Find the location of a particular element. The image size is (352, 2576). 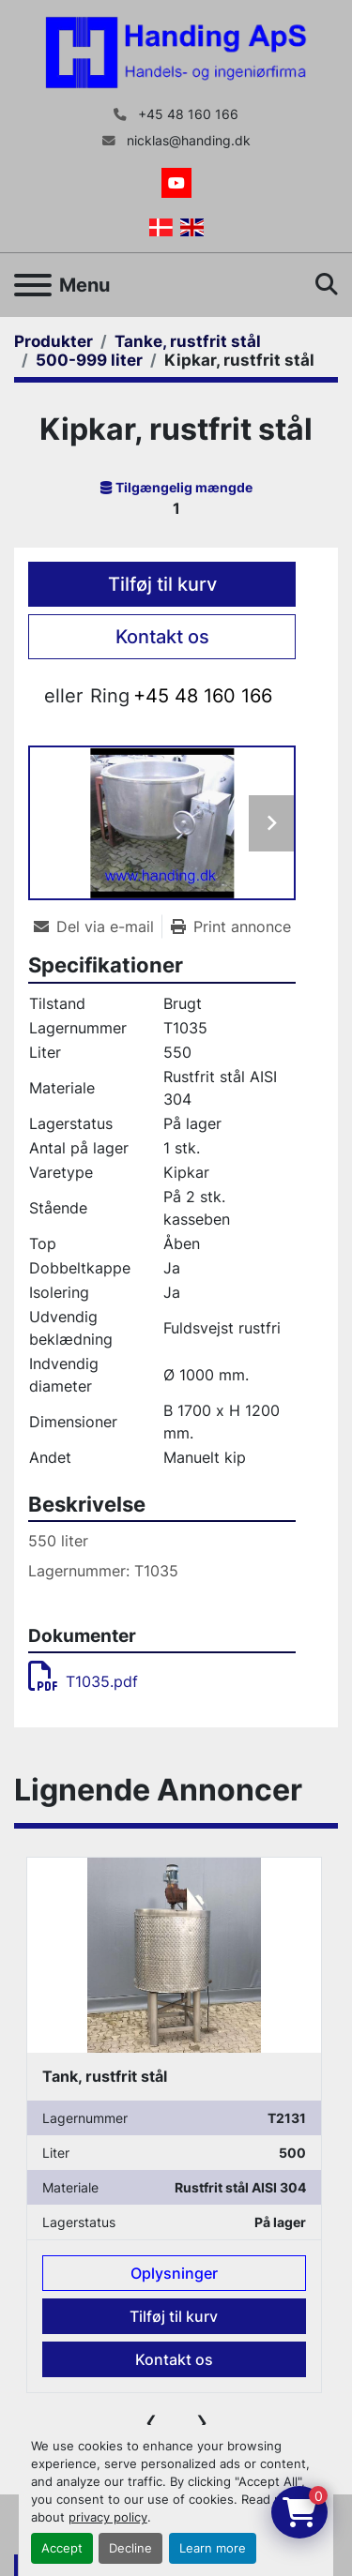

Tank, rustfrit stål is located at coordinates (104, 2077).